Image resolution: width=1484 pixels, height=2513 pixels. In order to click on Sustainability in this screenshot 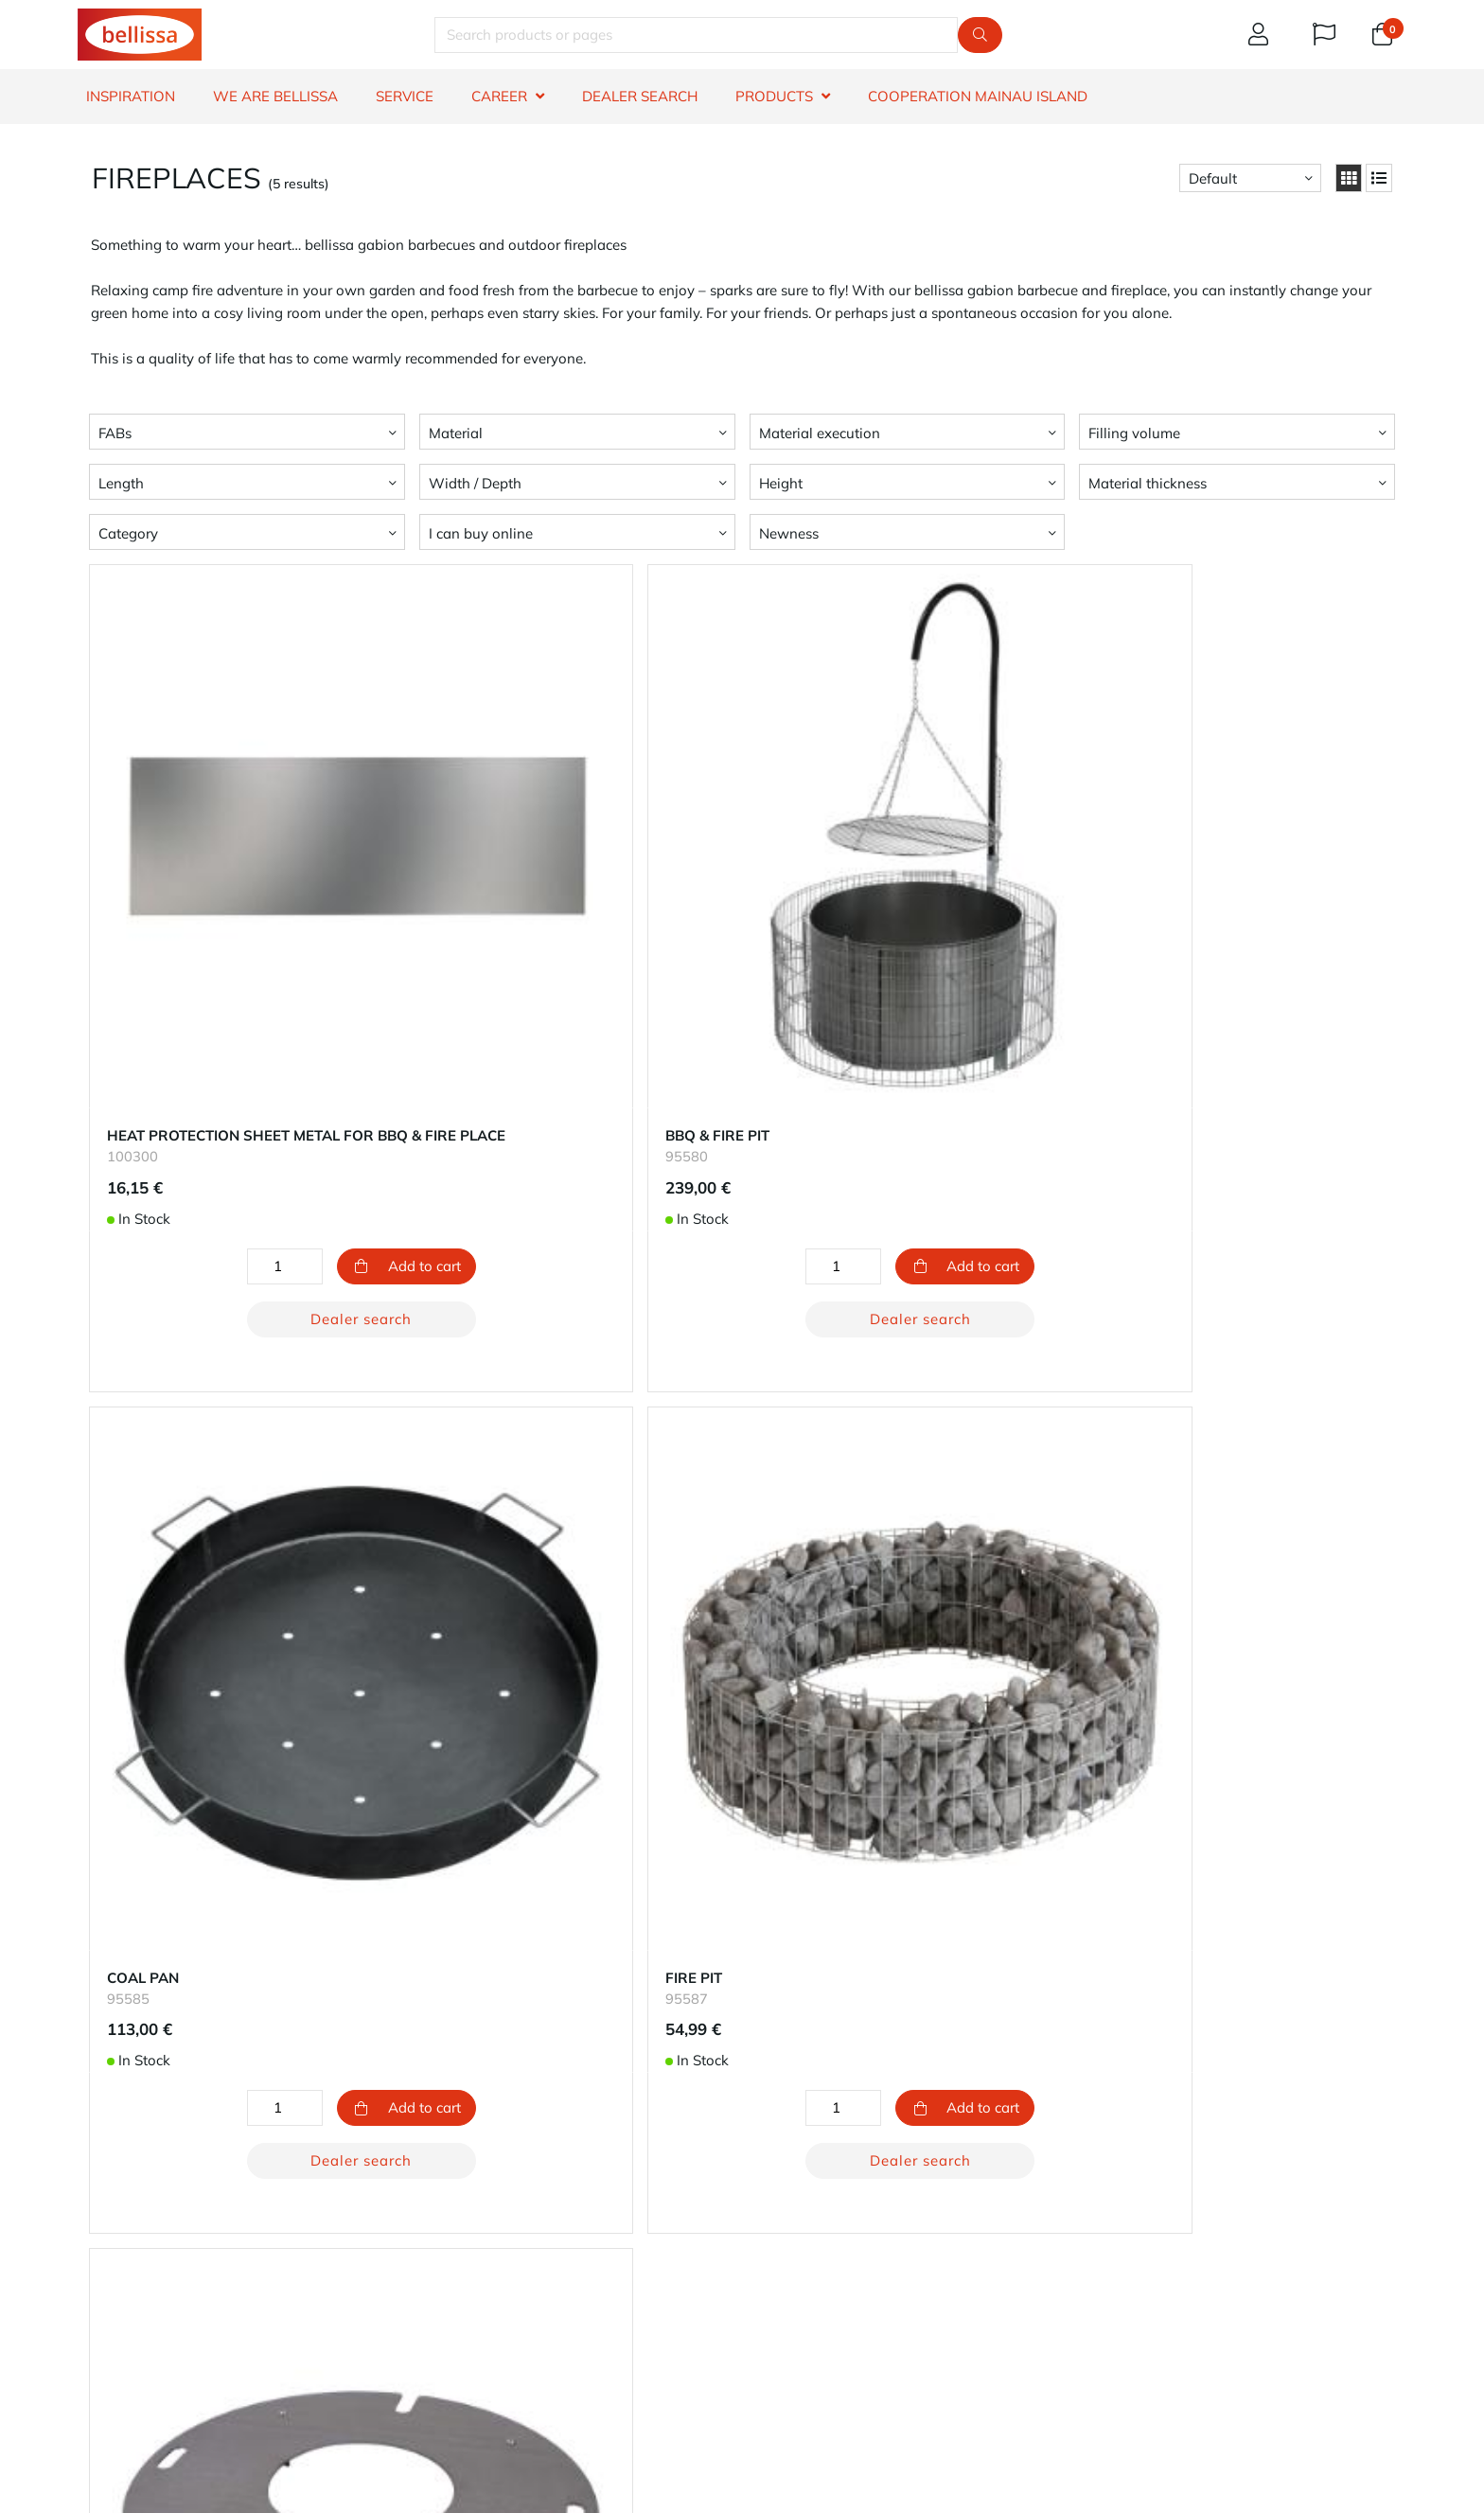, I will do `click(794, 2204)`.